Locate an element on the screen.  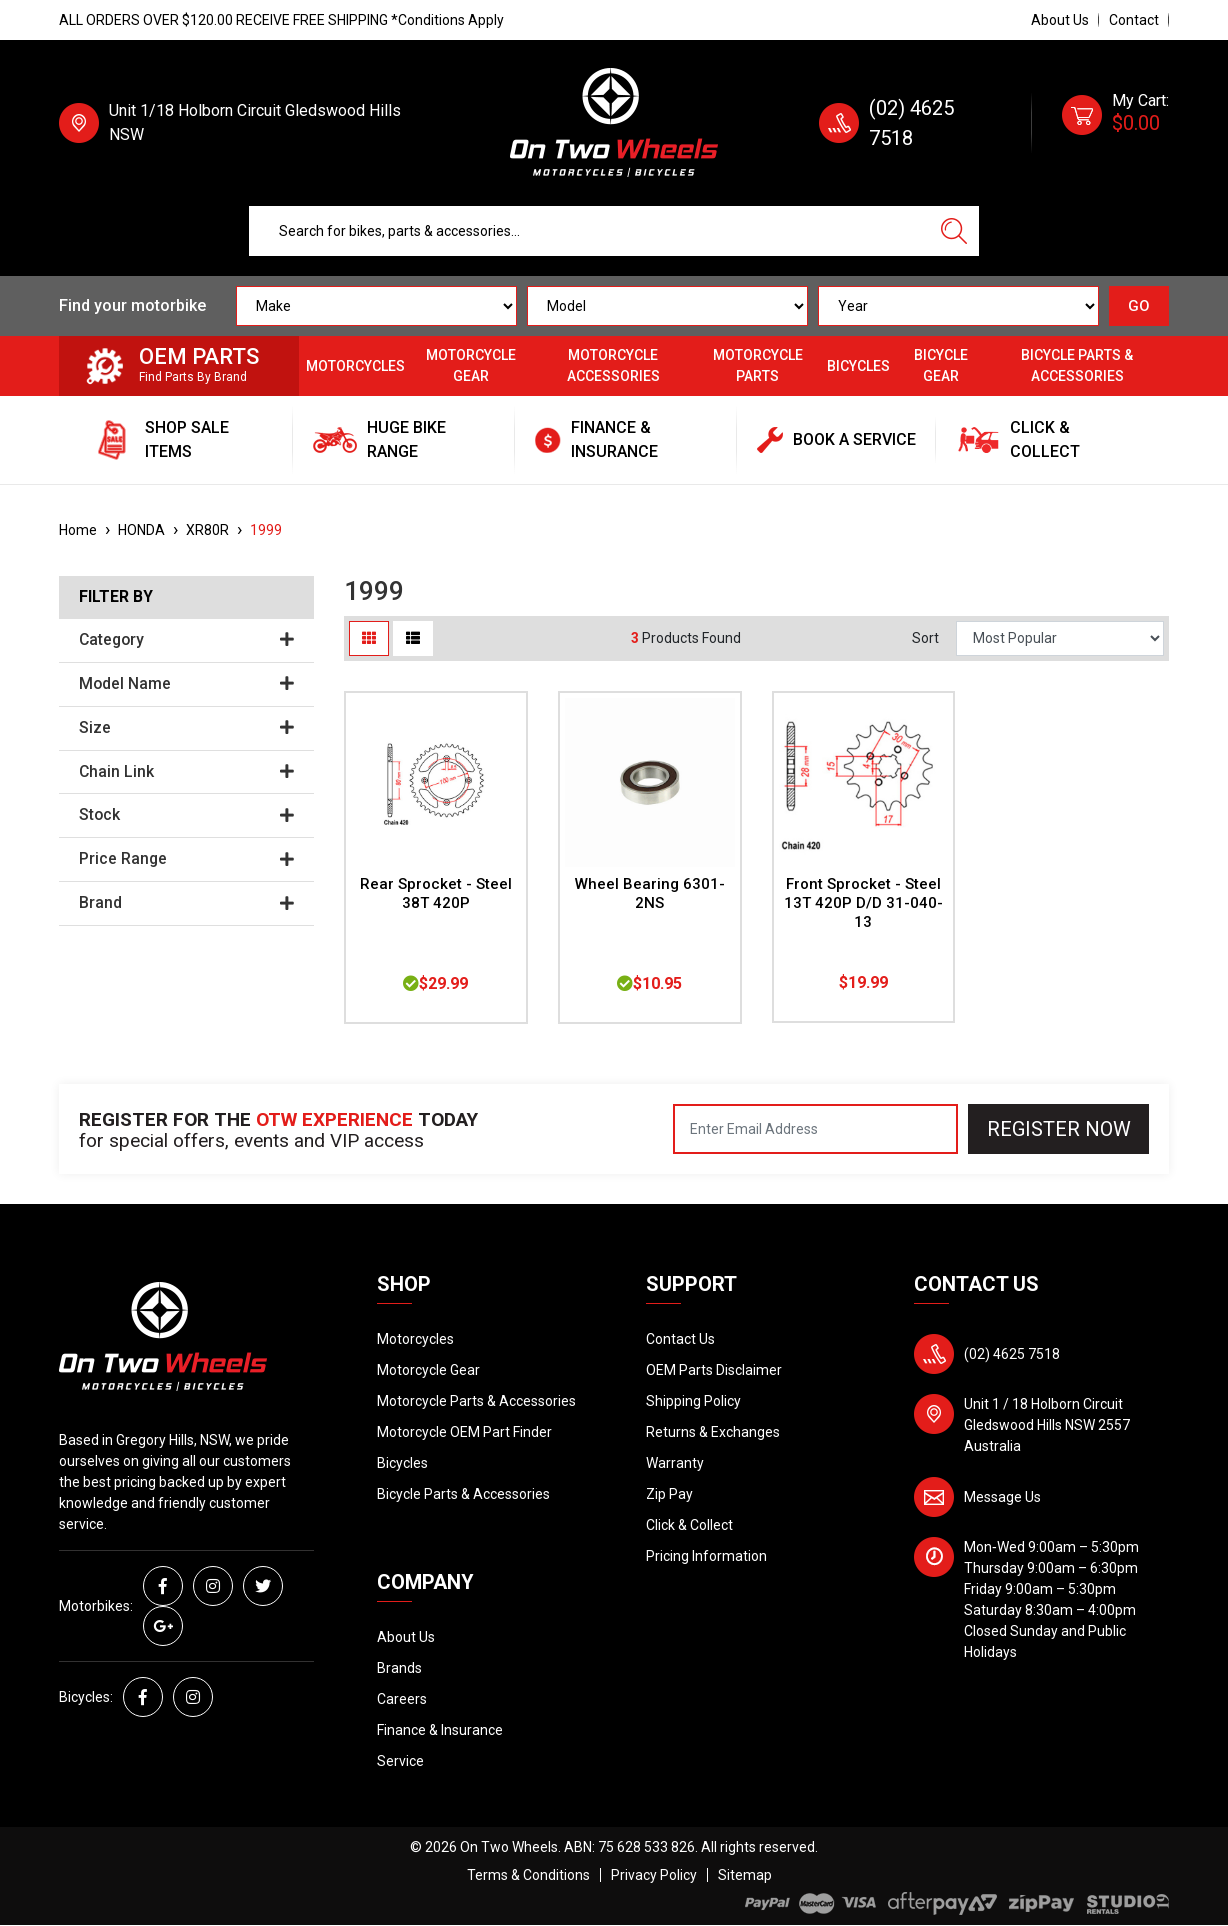
[Sort products by] is located at coordinates (1060, 638).